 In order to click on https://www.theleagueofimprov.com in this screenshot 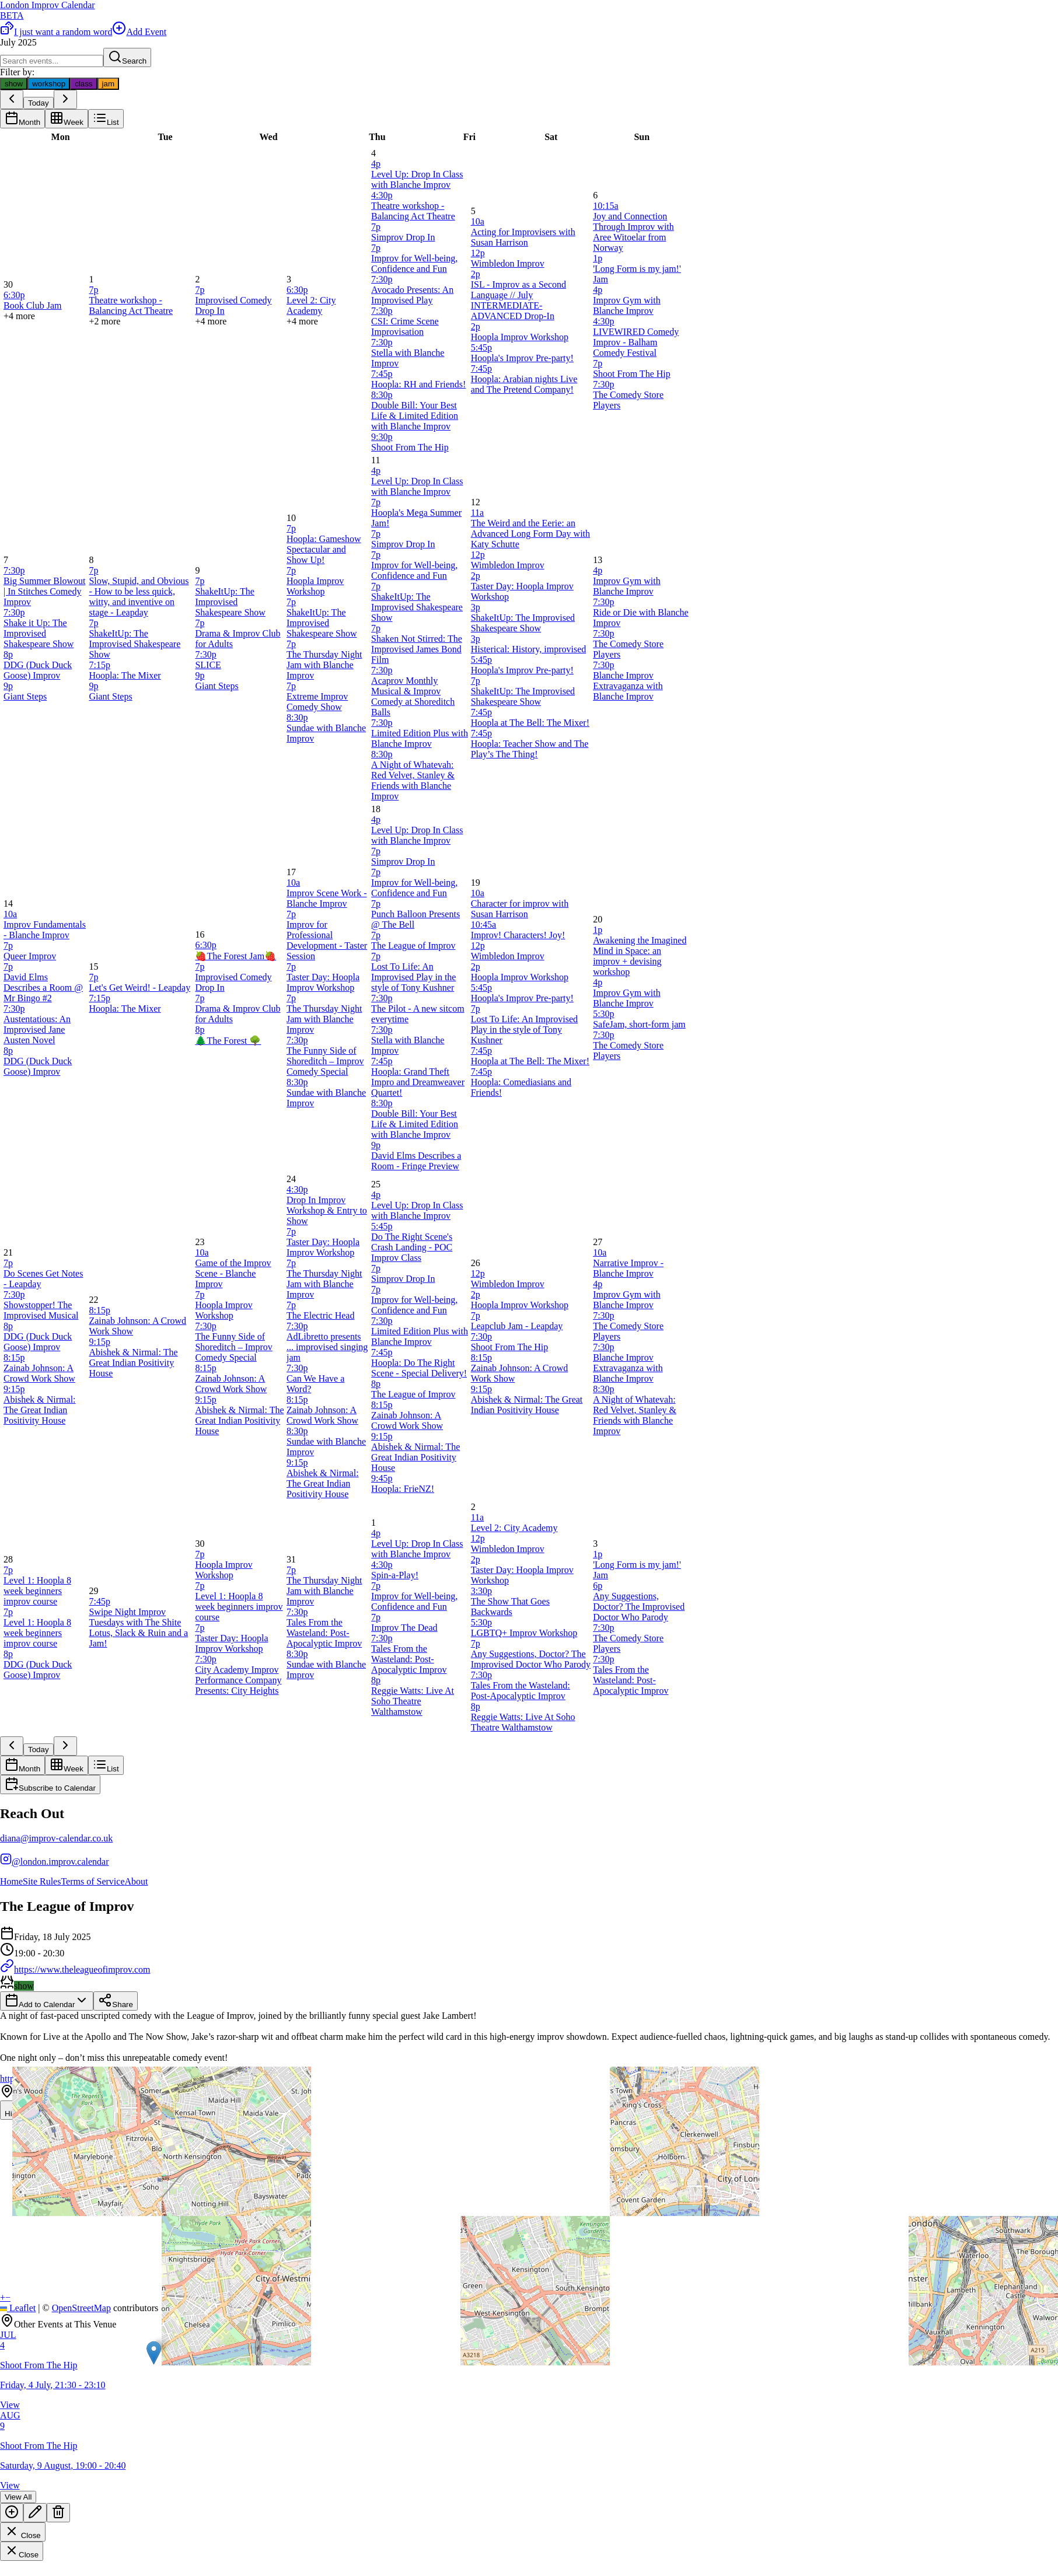, I will do `click(75, 1969)`.